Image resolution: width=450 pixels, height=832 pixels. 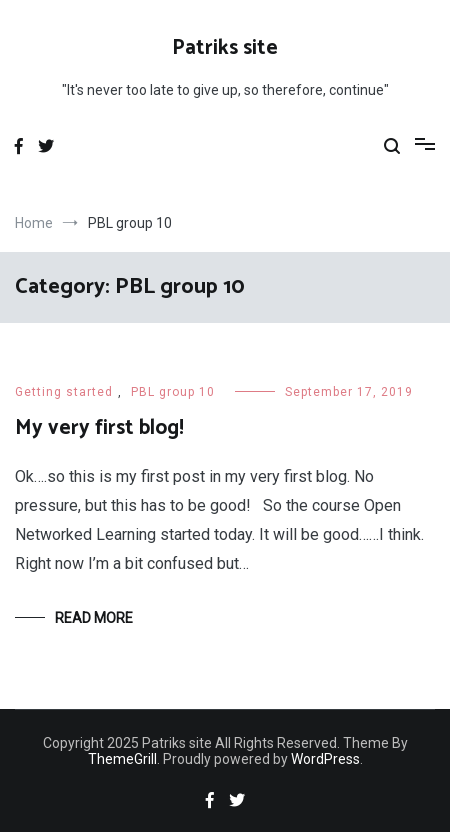 What do you see at coordinates (325, 759) in the screenshot?
I see `WordPress` at bounding box center [325, 759].